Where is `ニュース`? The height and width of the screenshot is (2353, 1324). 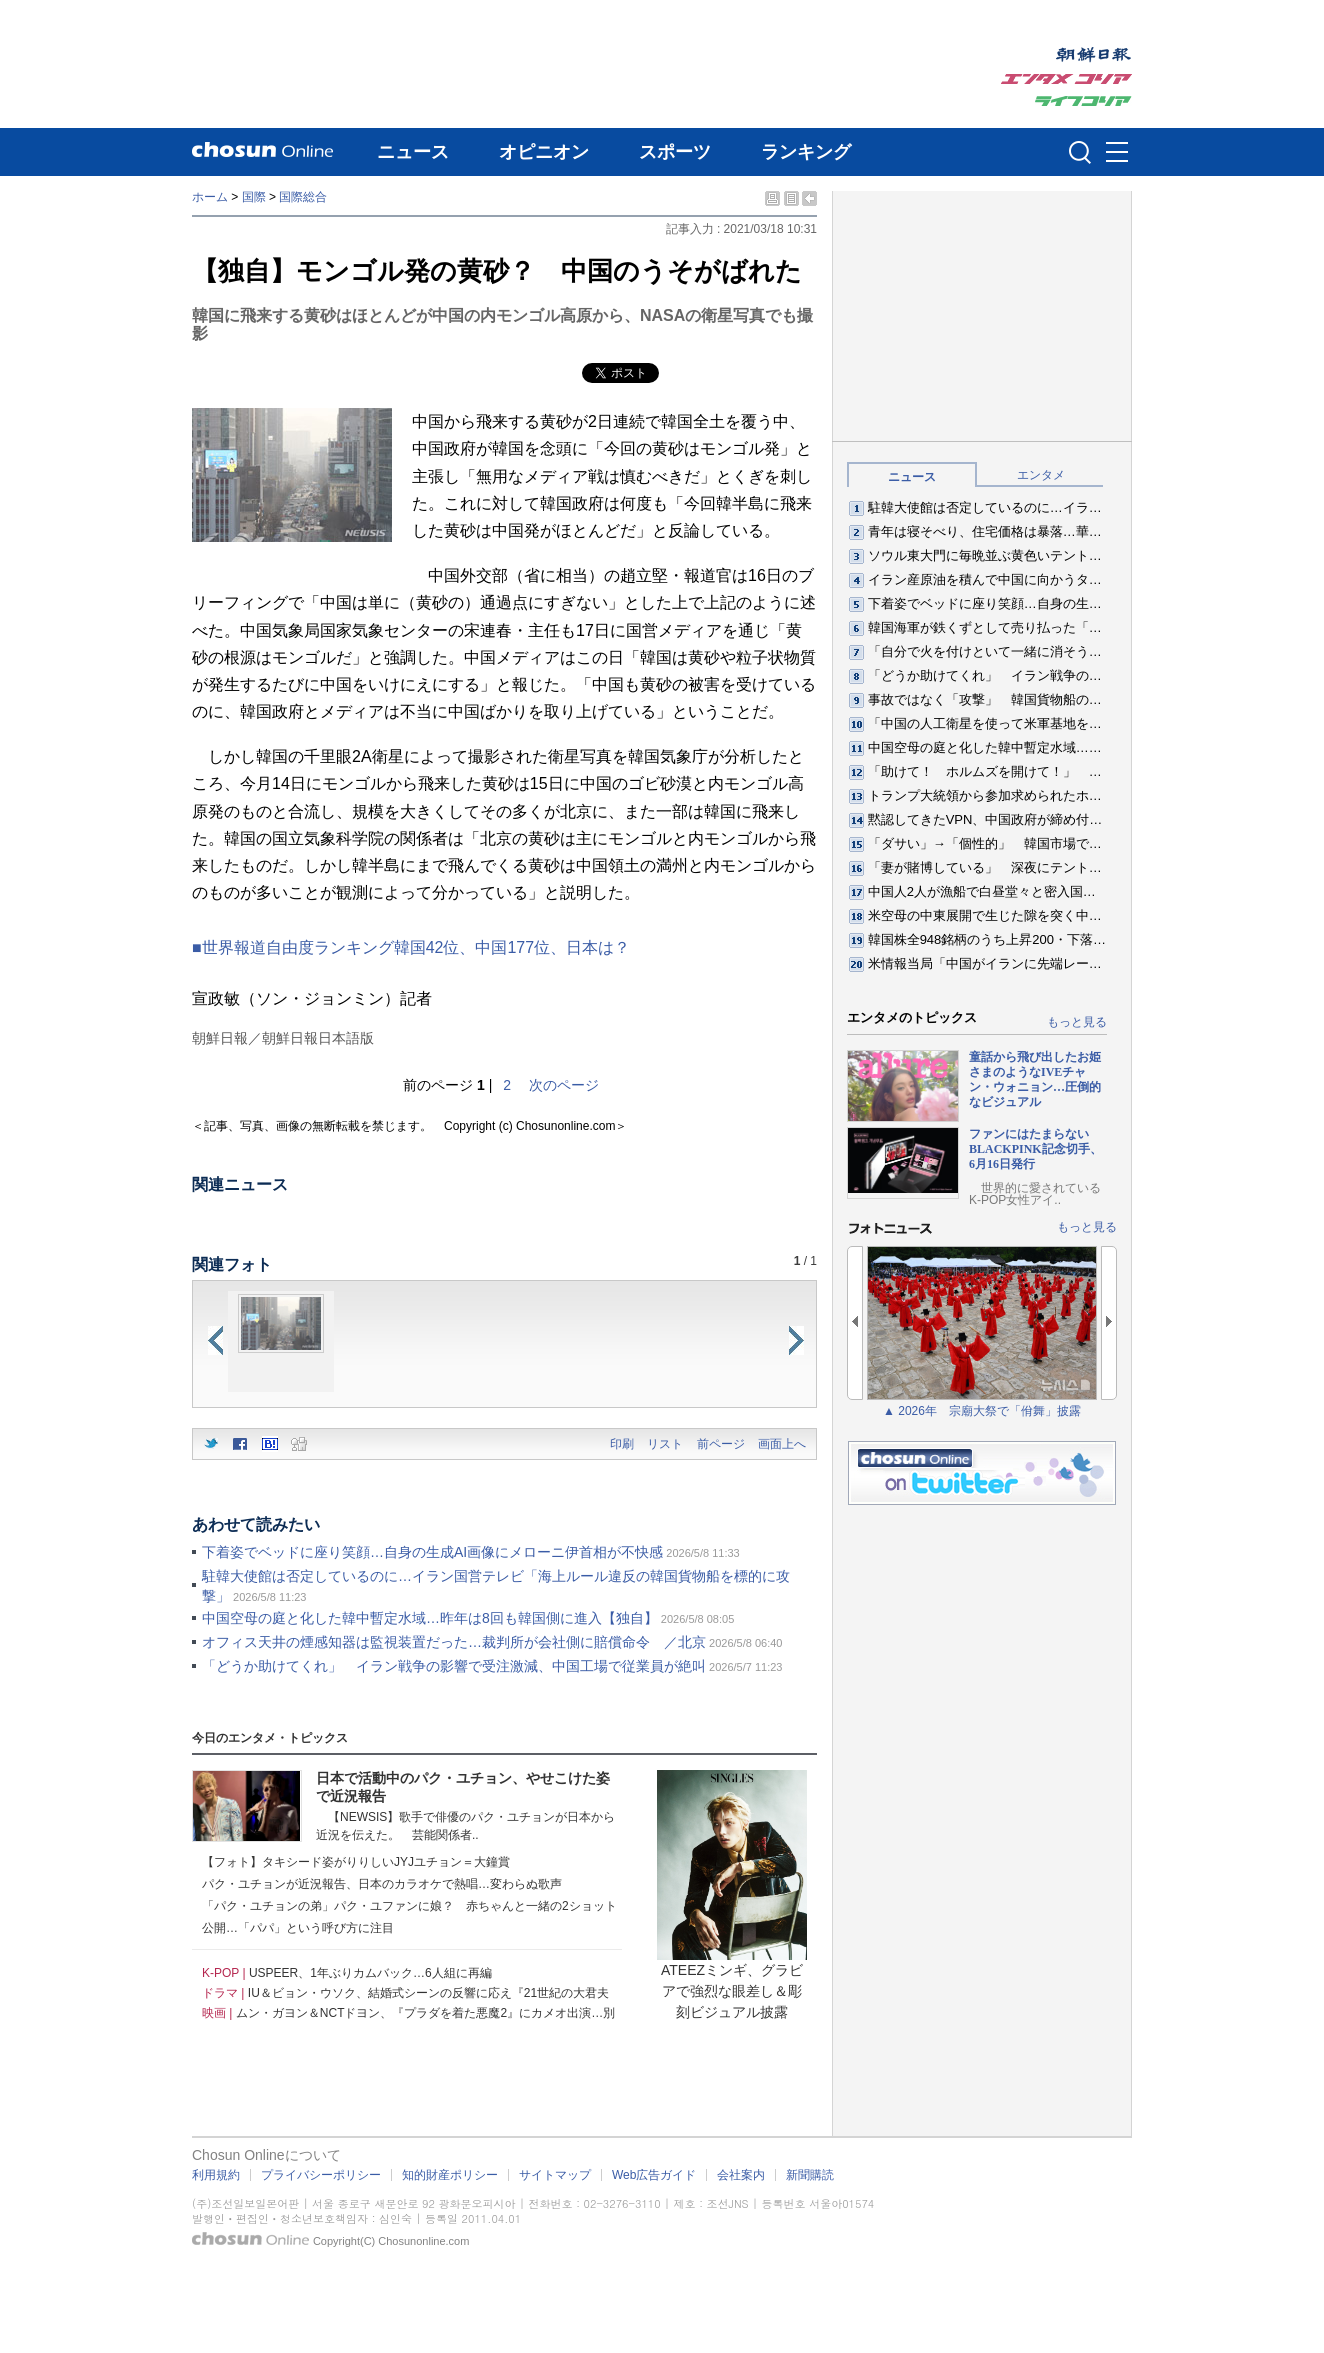 ニュース is located at coordinates (413, 152).